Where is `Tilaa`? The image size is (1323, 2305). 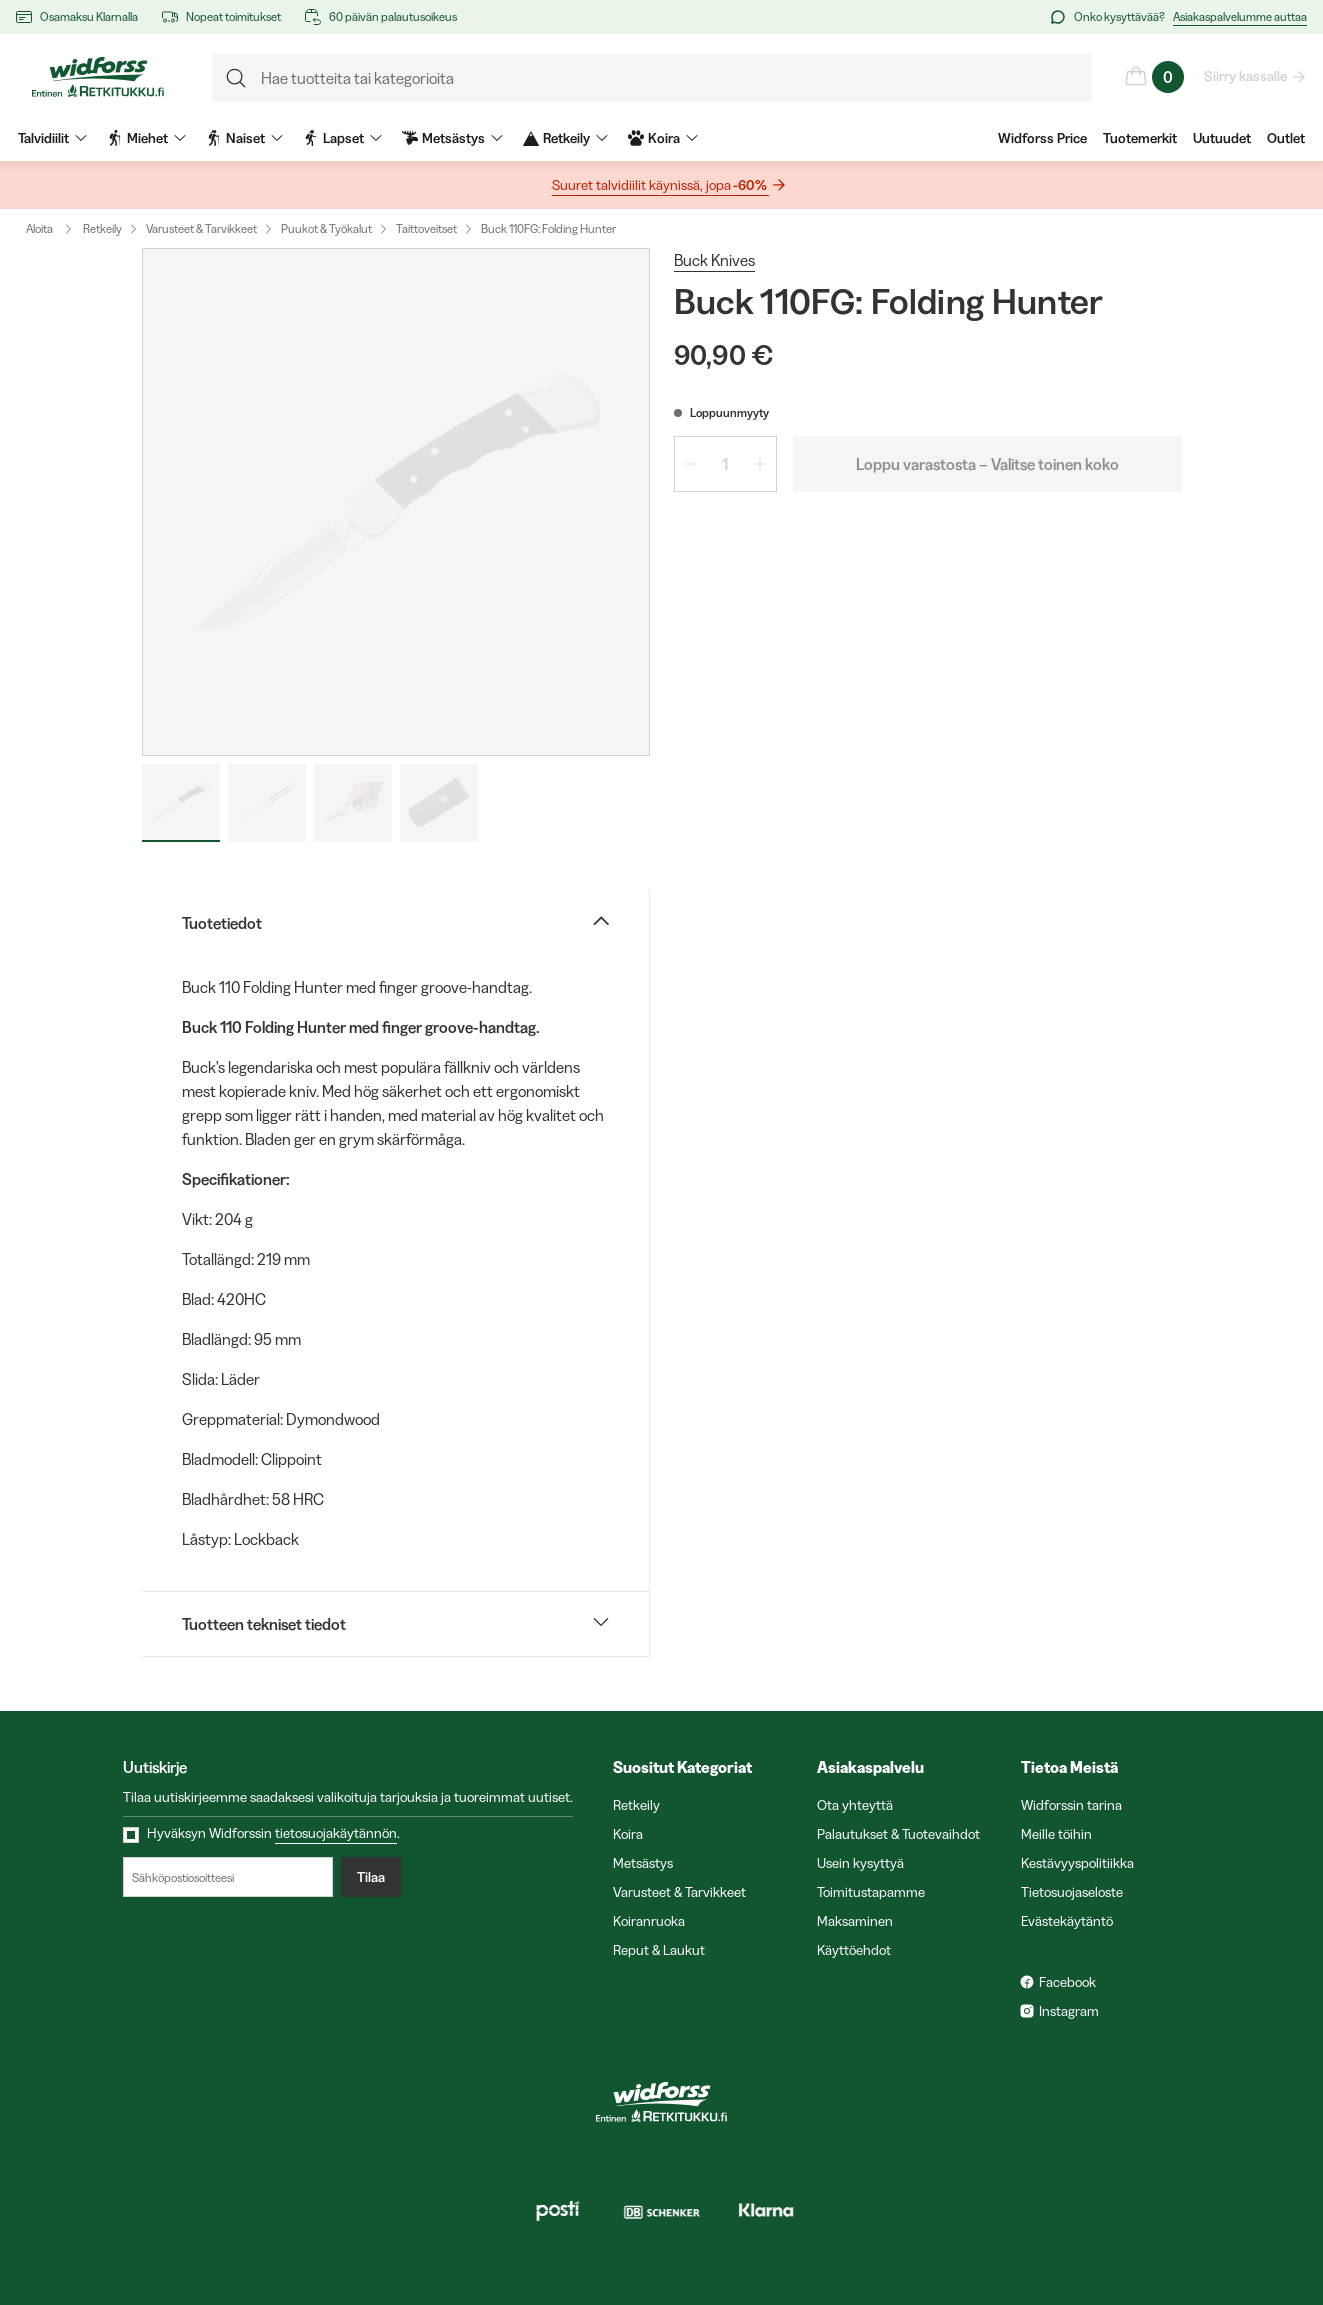
Tilaa is located at coordinates (371, 1877).